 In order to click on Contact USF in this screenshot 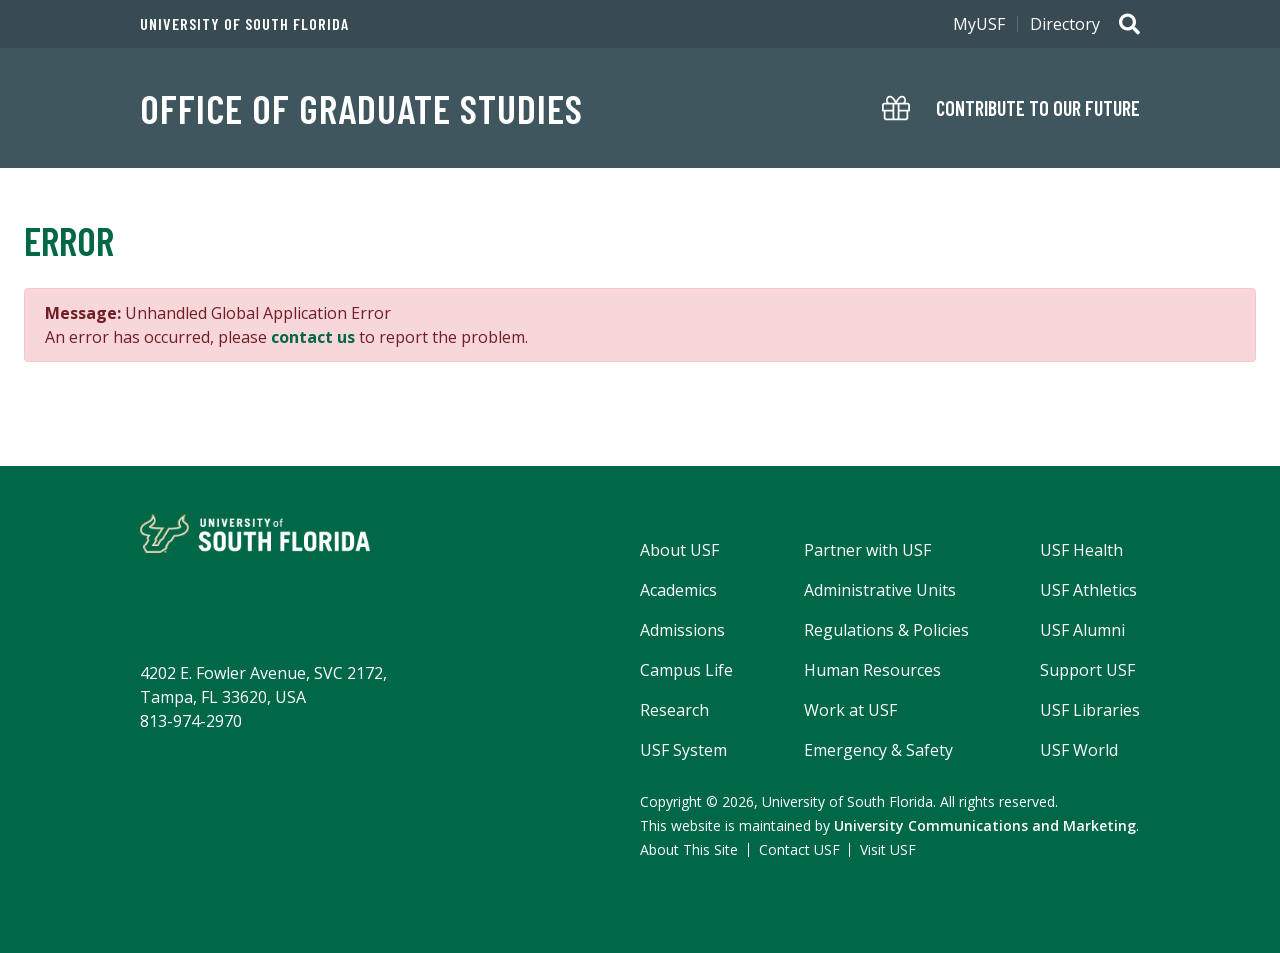, I will do `click(799, 849)`.